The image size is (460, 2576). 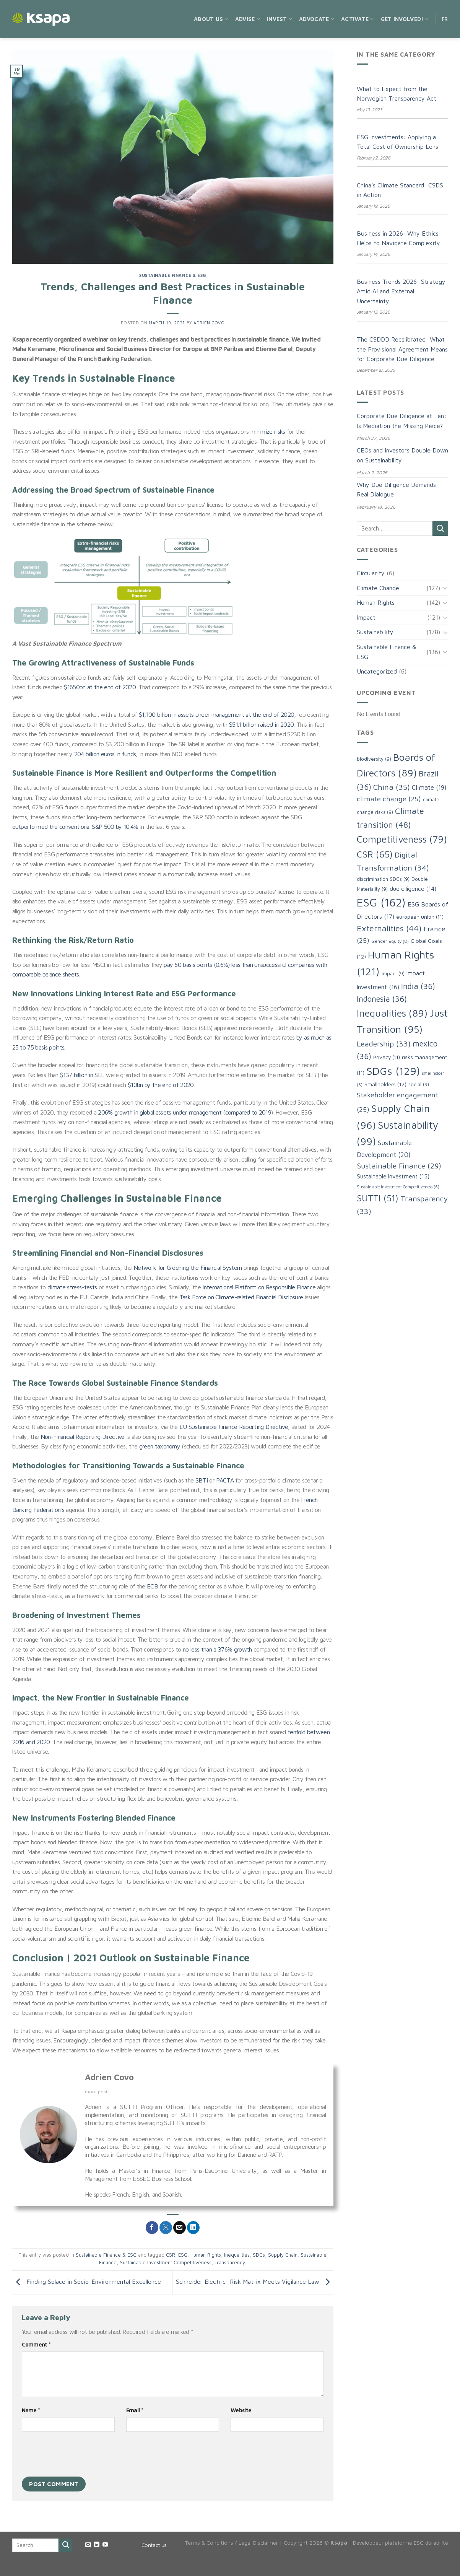 What do you see at coordinates (165, 2262) in the screenshot?
I see `Sustainable Investment Competitiveness` at bounding box center [165, 2262].